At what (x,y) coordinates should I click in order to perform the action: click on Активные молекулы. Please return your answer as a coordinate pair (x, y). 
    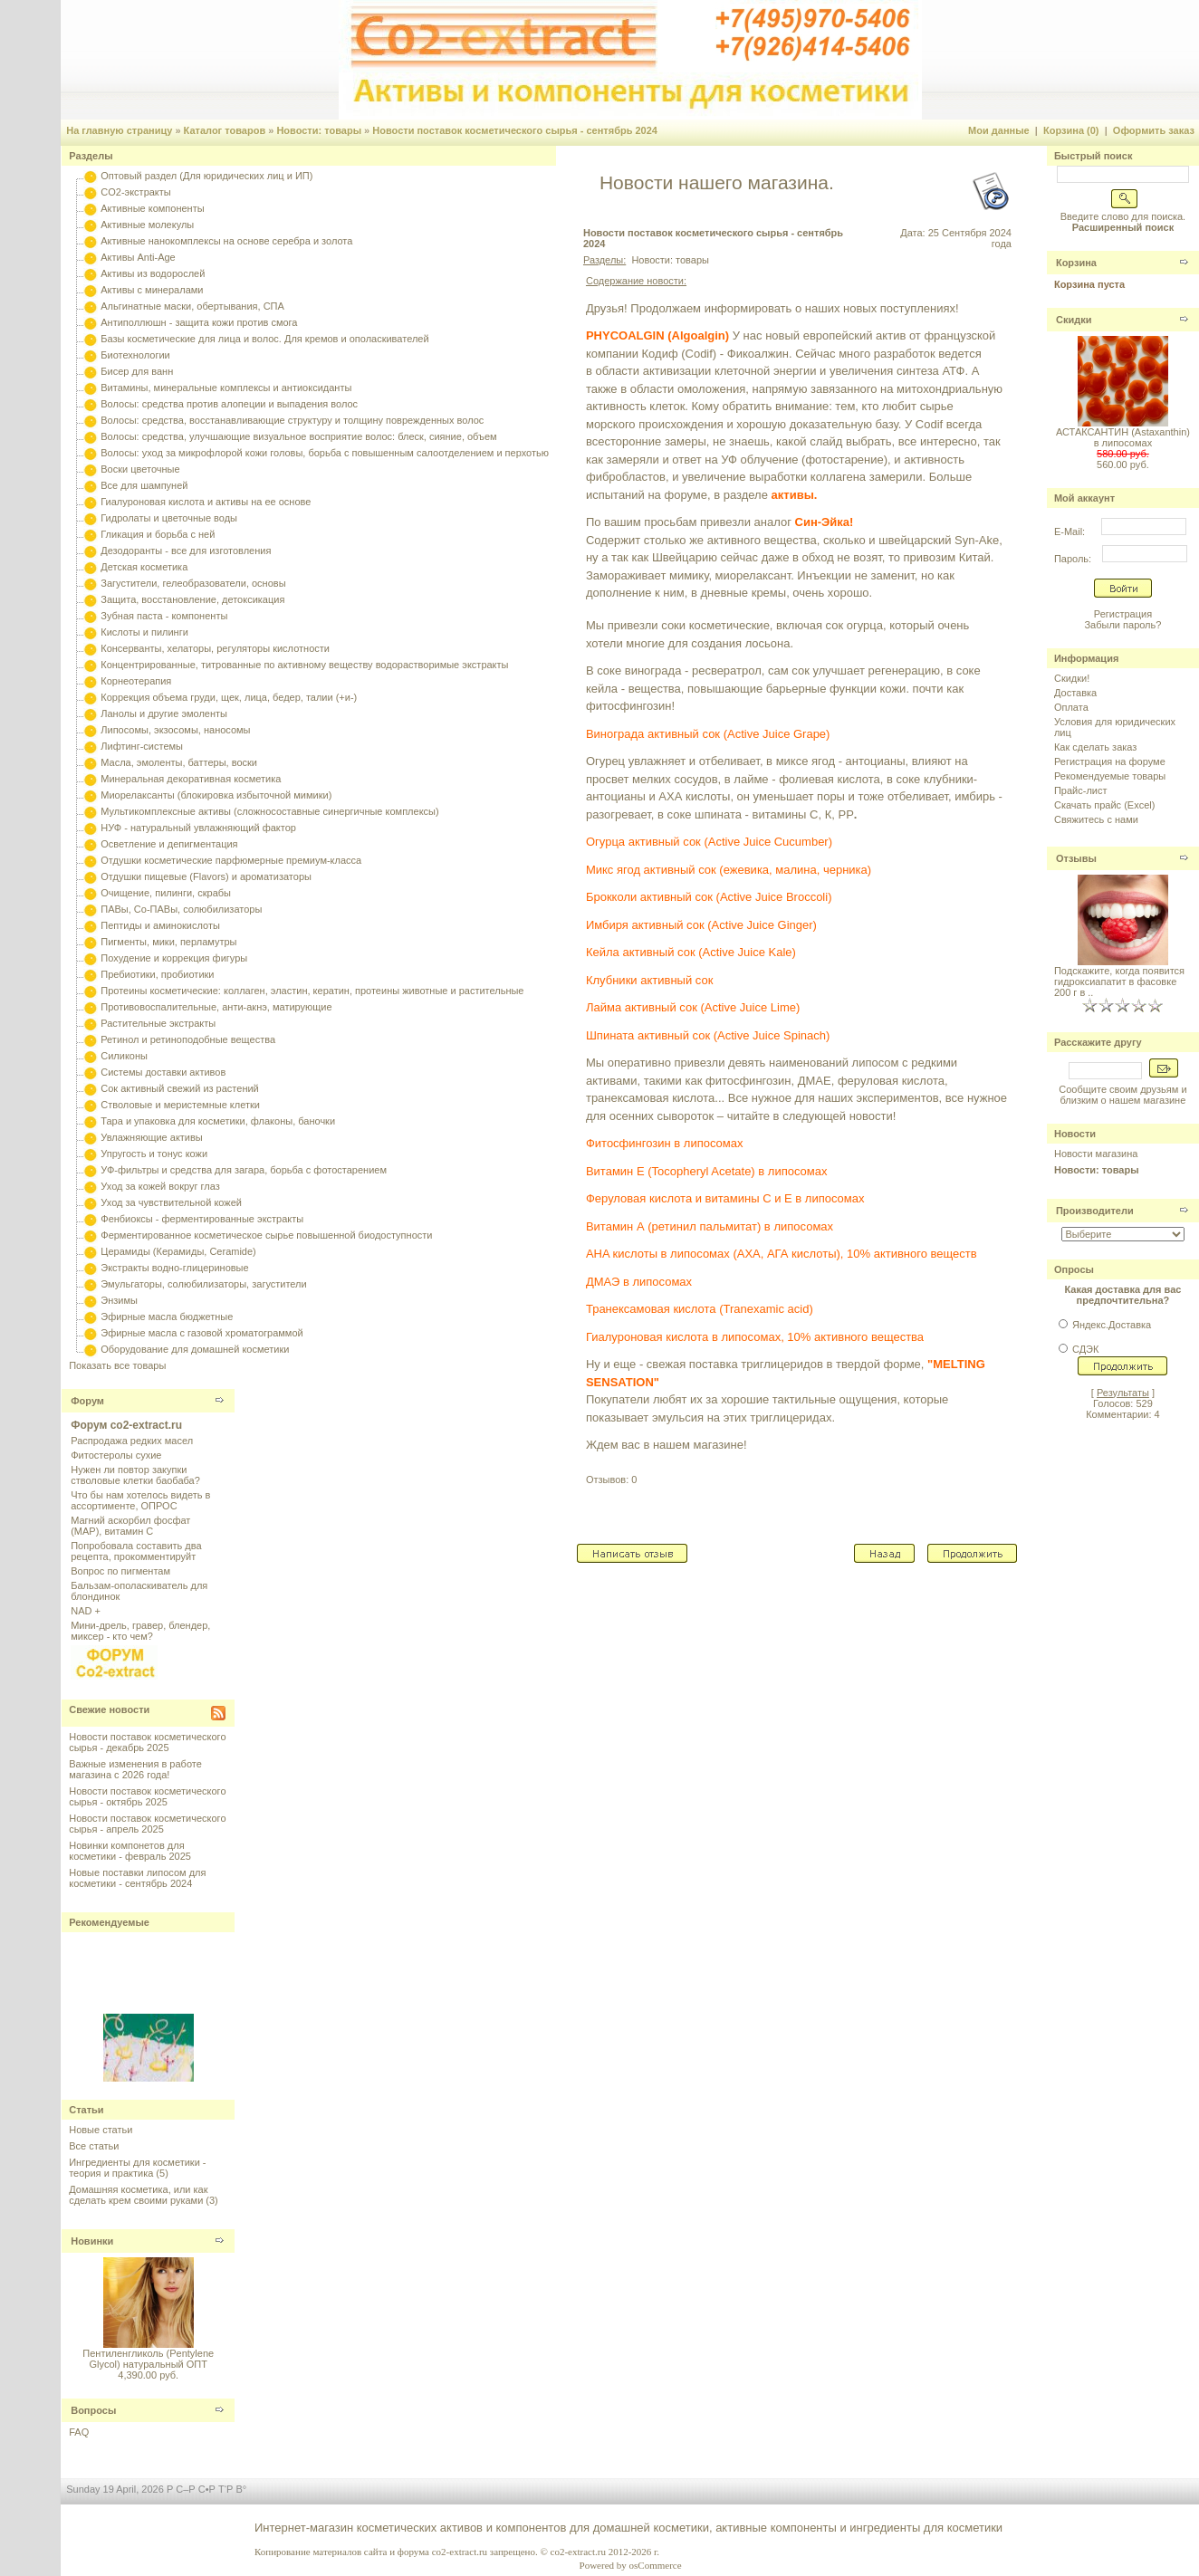
    Looking at the image, I should click on (147, 224).